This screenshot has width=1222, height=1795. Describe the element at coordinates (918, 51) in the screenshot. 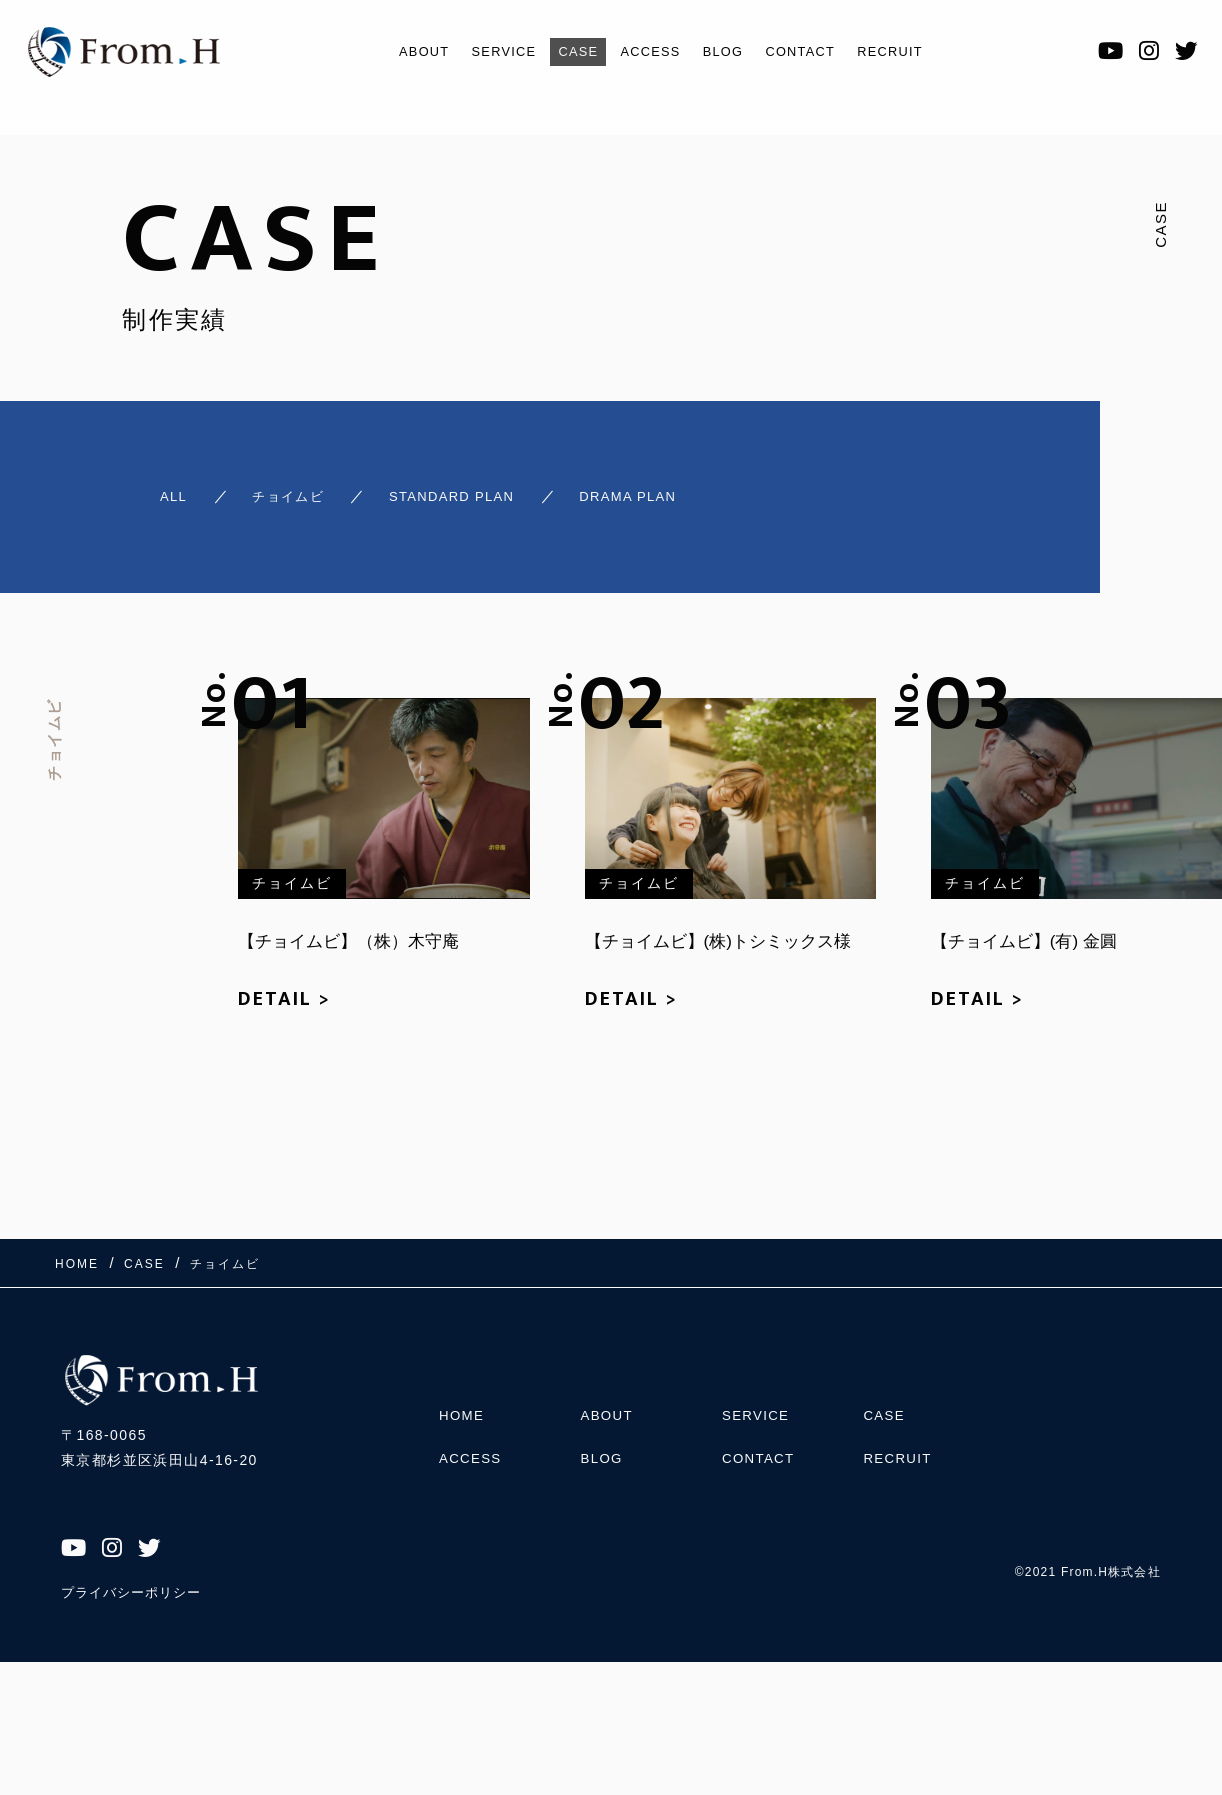

I see `RECRUIT` at that location.